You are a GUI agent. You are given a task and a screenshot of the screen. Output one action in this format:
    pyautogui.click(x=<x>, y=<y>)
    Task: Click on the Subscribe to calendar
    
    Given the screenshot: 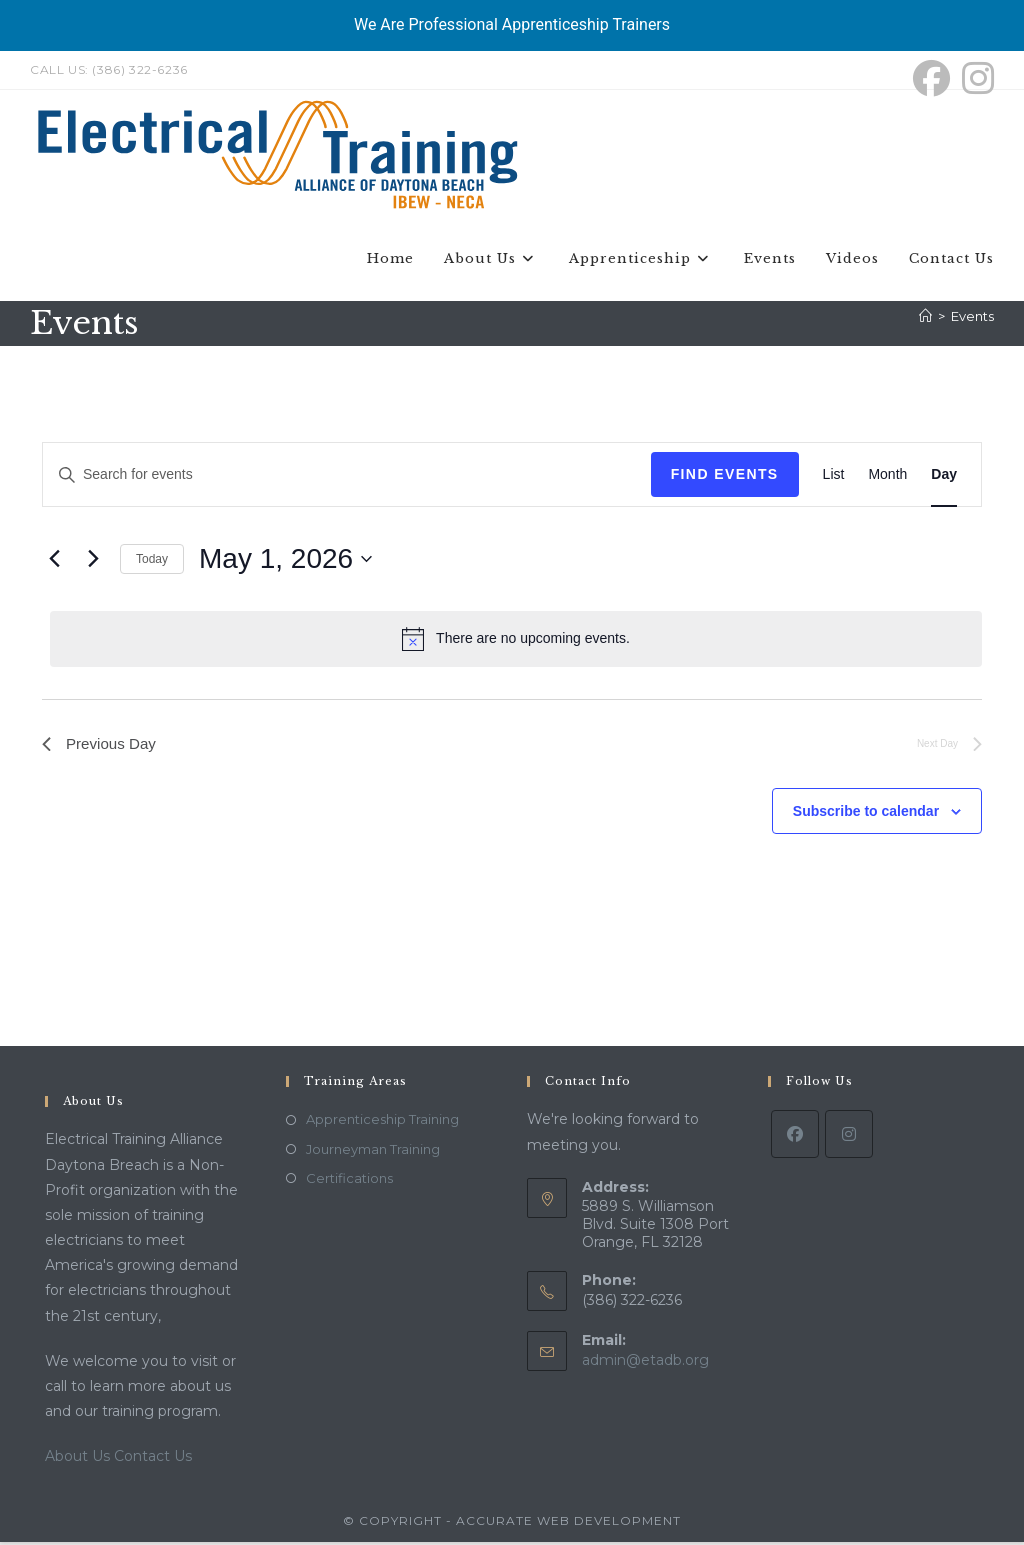 What is the action you would take?
    pyautogui.click(x=866, y=816)
    